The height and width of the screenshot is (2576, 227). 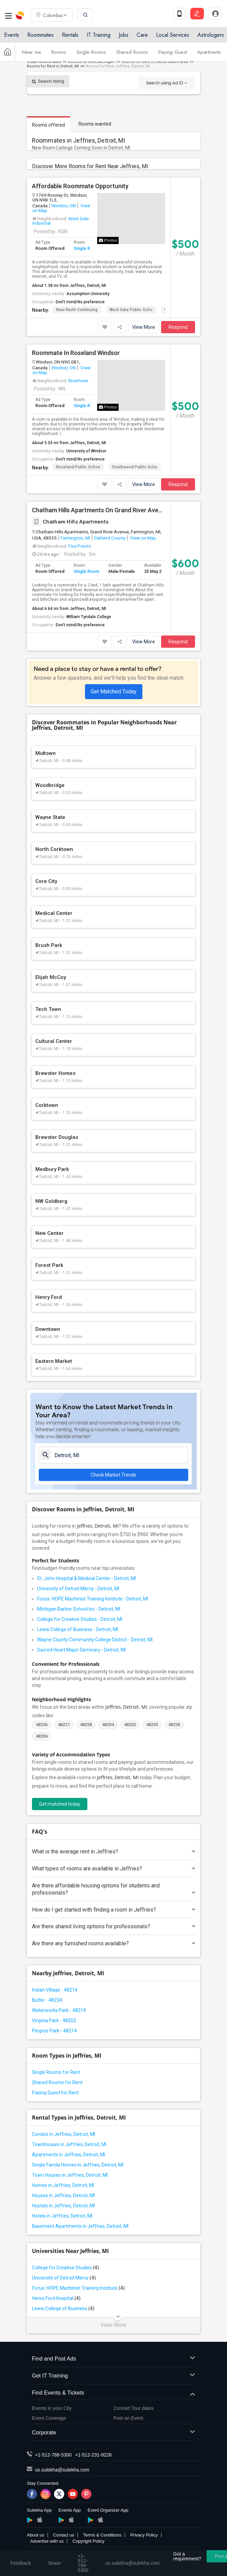 What do you see at coordinates (80, 186) in the screenshot?
I see `Affordable Roommate Opportunity` at bounding box center [80, 186].